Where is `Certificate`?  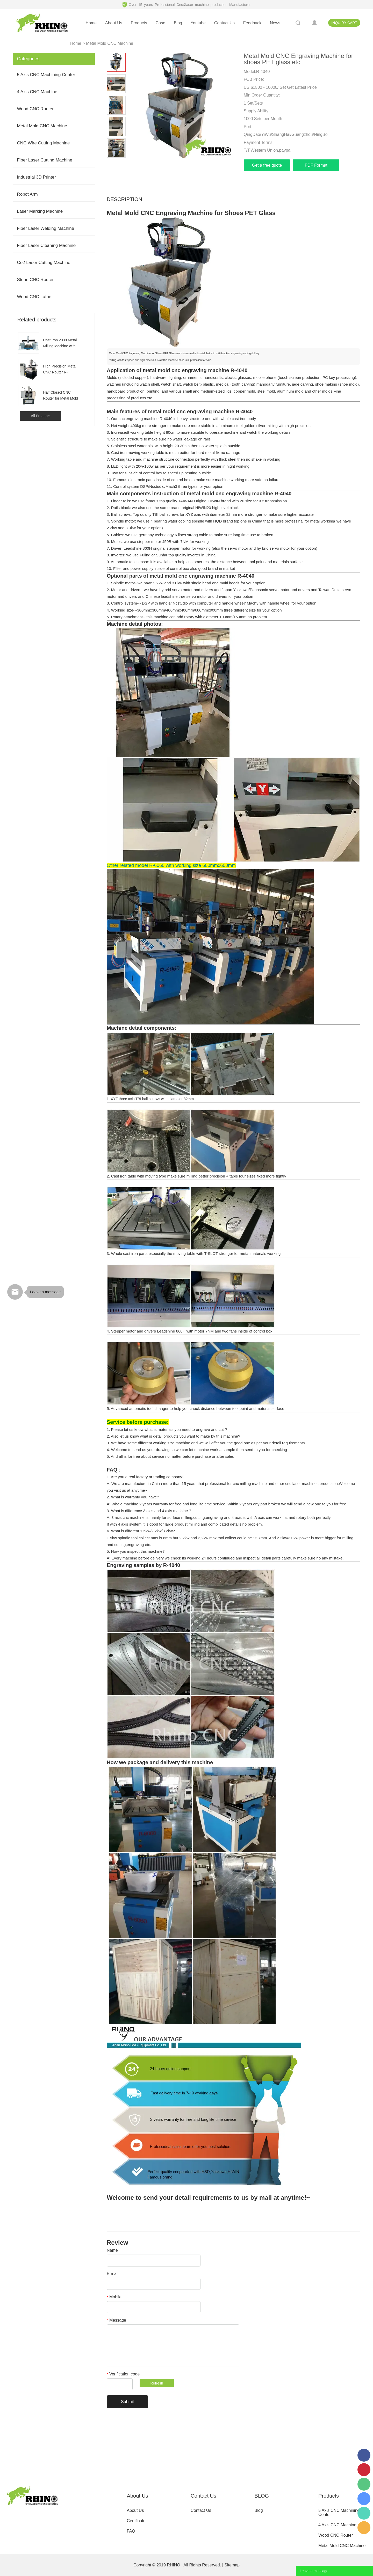 Certificate is located at coordinates (136, 2521).